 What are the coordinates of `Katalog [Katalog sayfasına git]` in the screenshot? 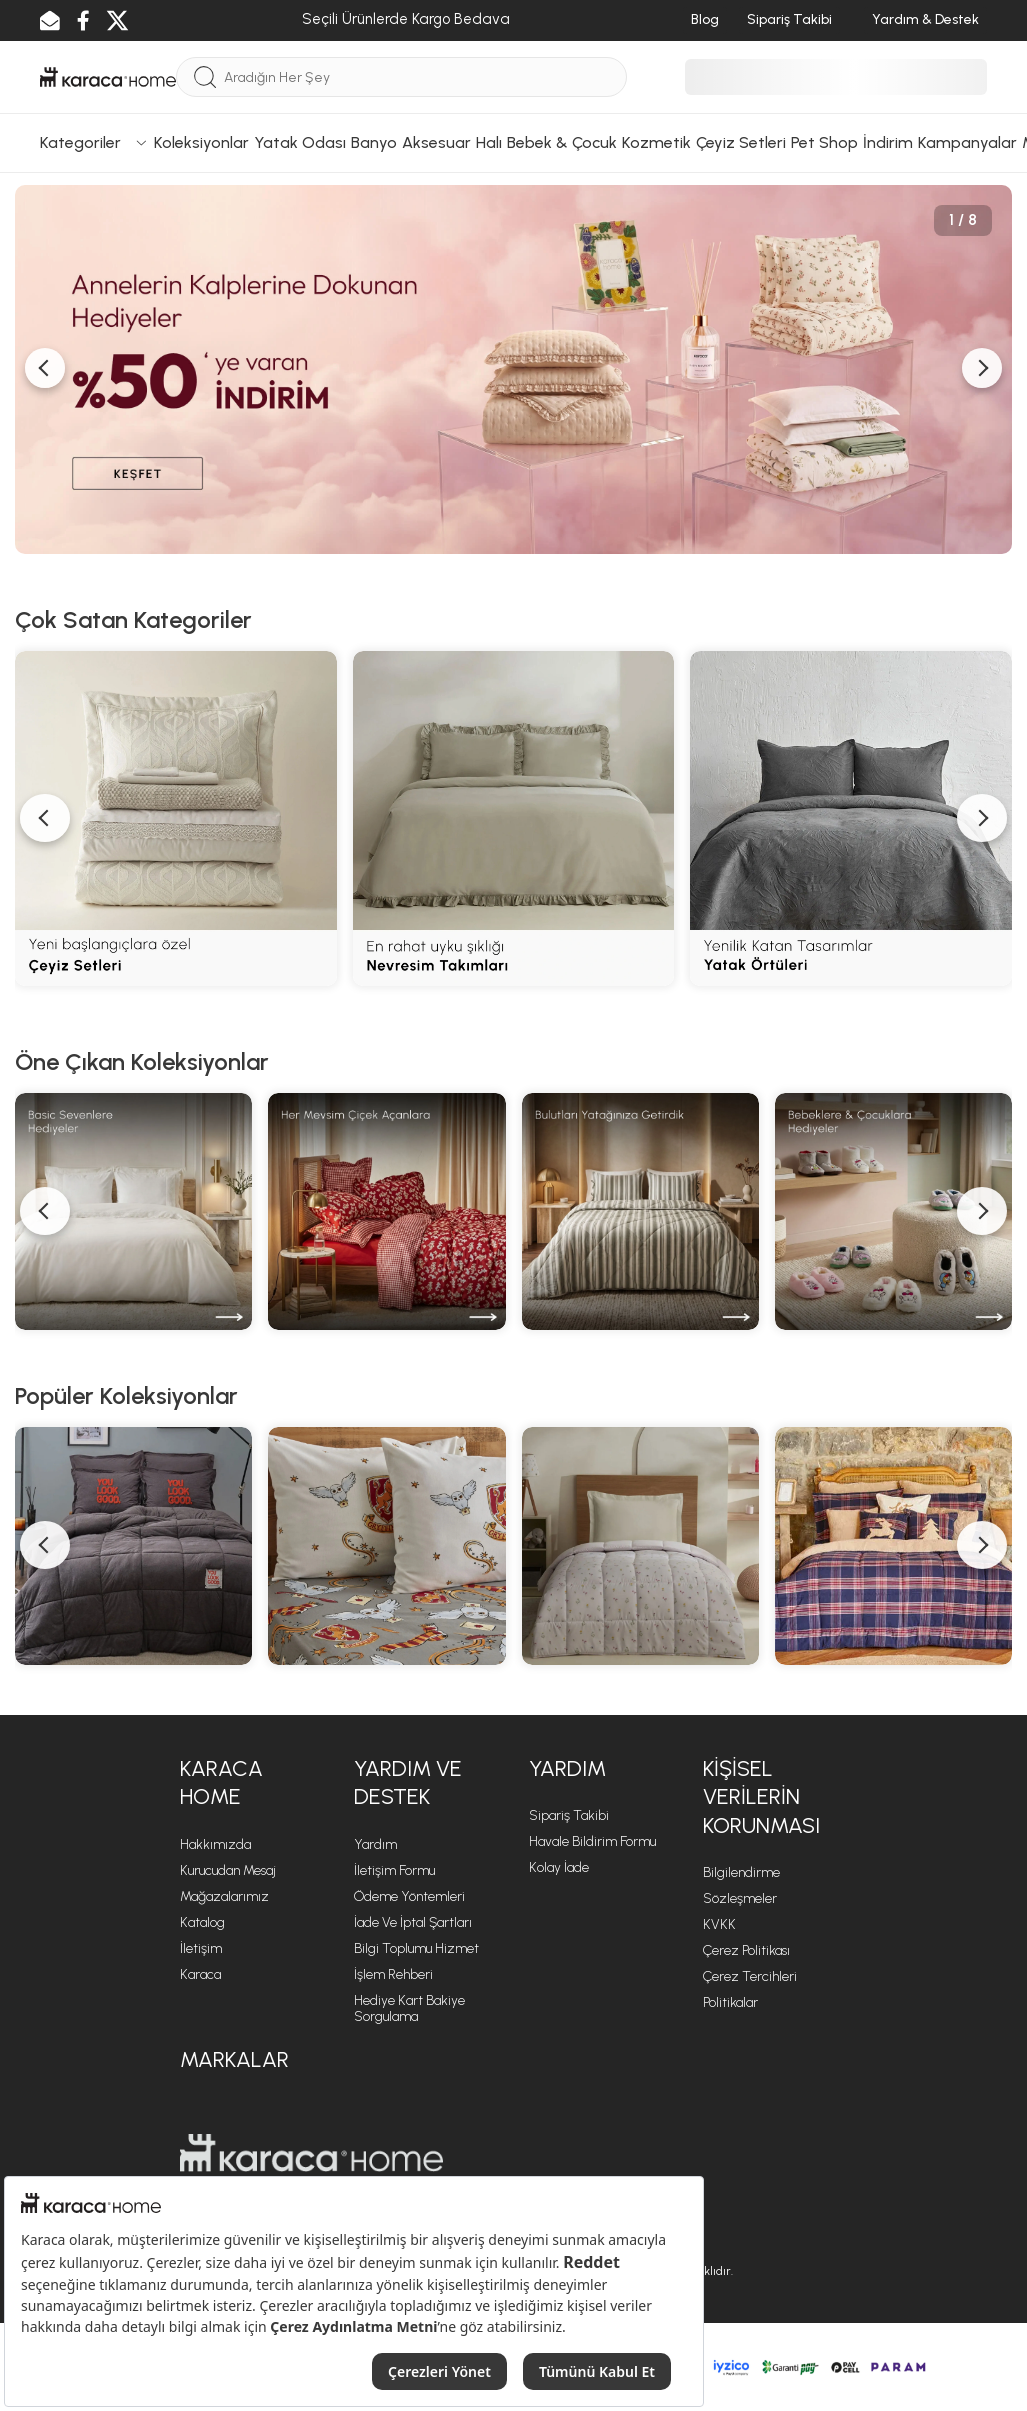 It's located at (202, 1922).